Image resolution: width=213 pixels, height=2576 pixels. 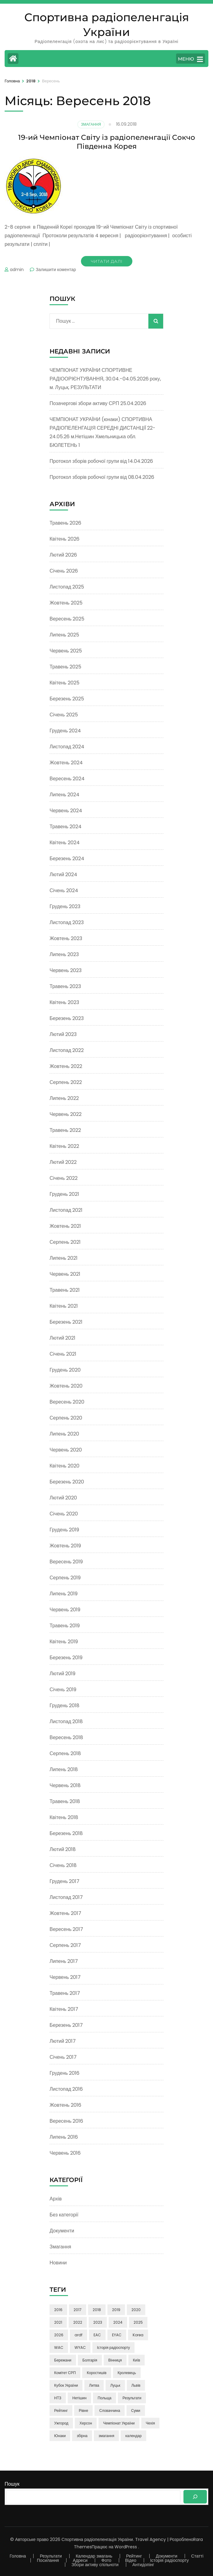 What do you see at coordinates (58, 2335) in the screenshot?
I see `2026 [2026 (3 елементи)]` at bounding box center [58, 2335].